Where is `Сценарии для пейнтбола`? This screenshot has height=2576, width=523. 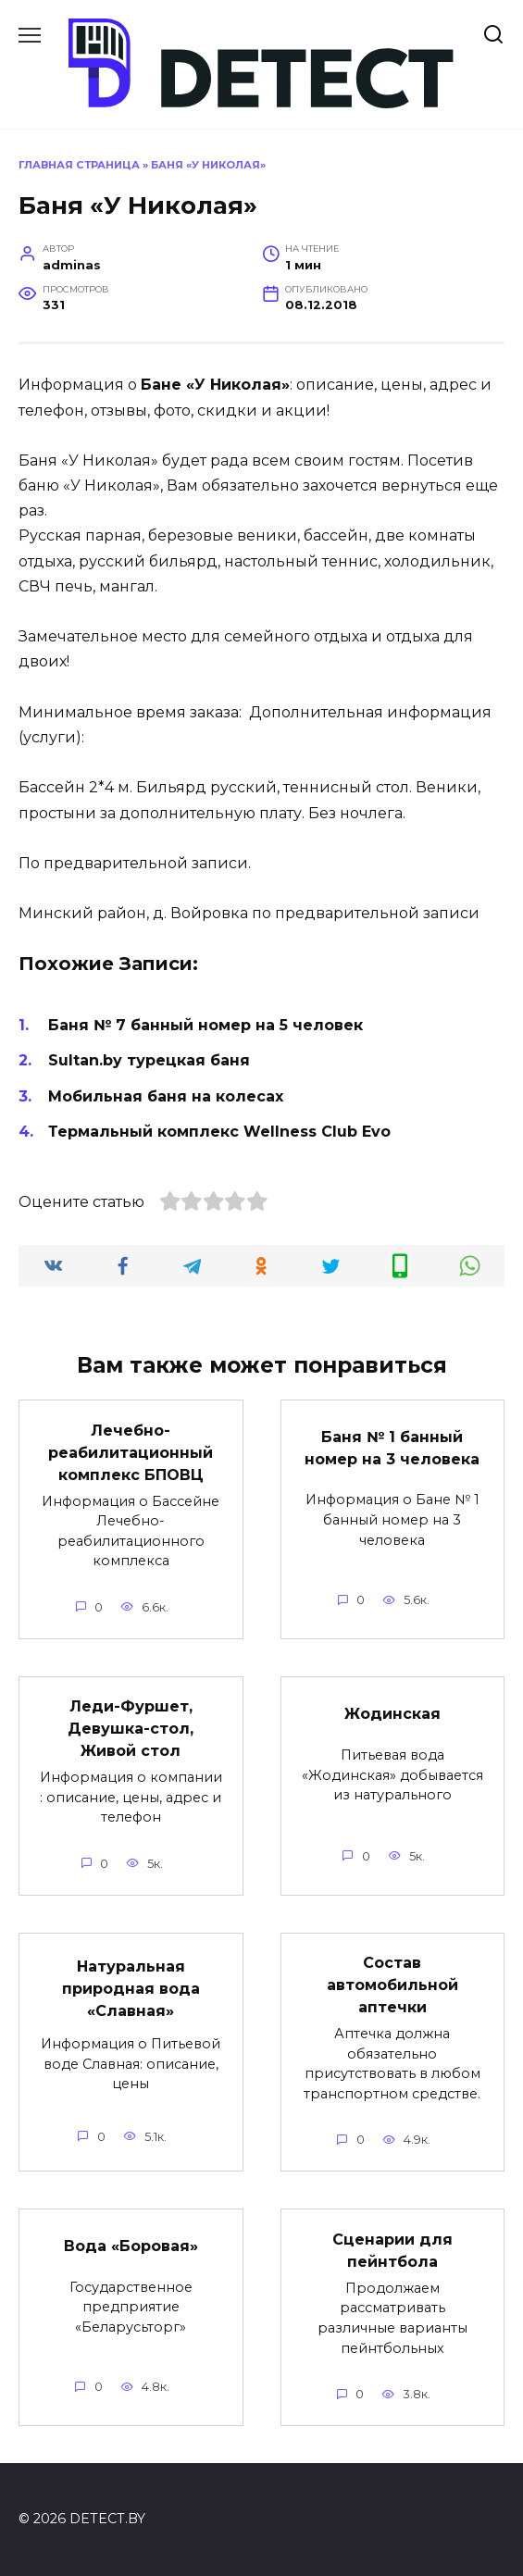 Сценарии для пейнтбола is located at coordinates (392, 2250).